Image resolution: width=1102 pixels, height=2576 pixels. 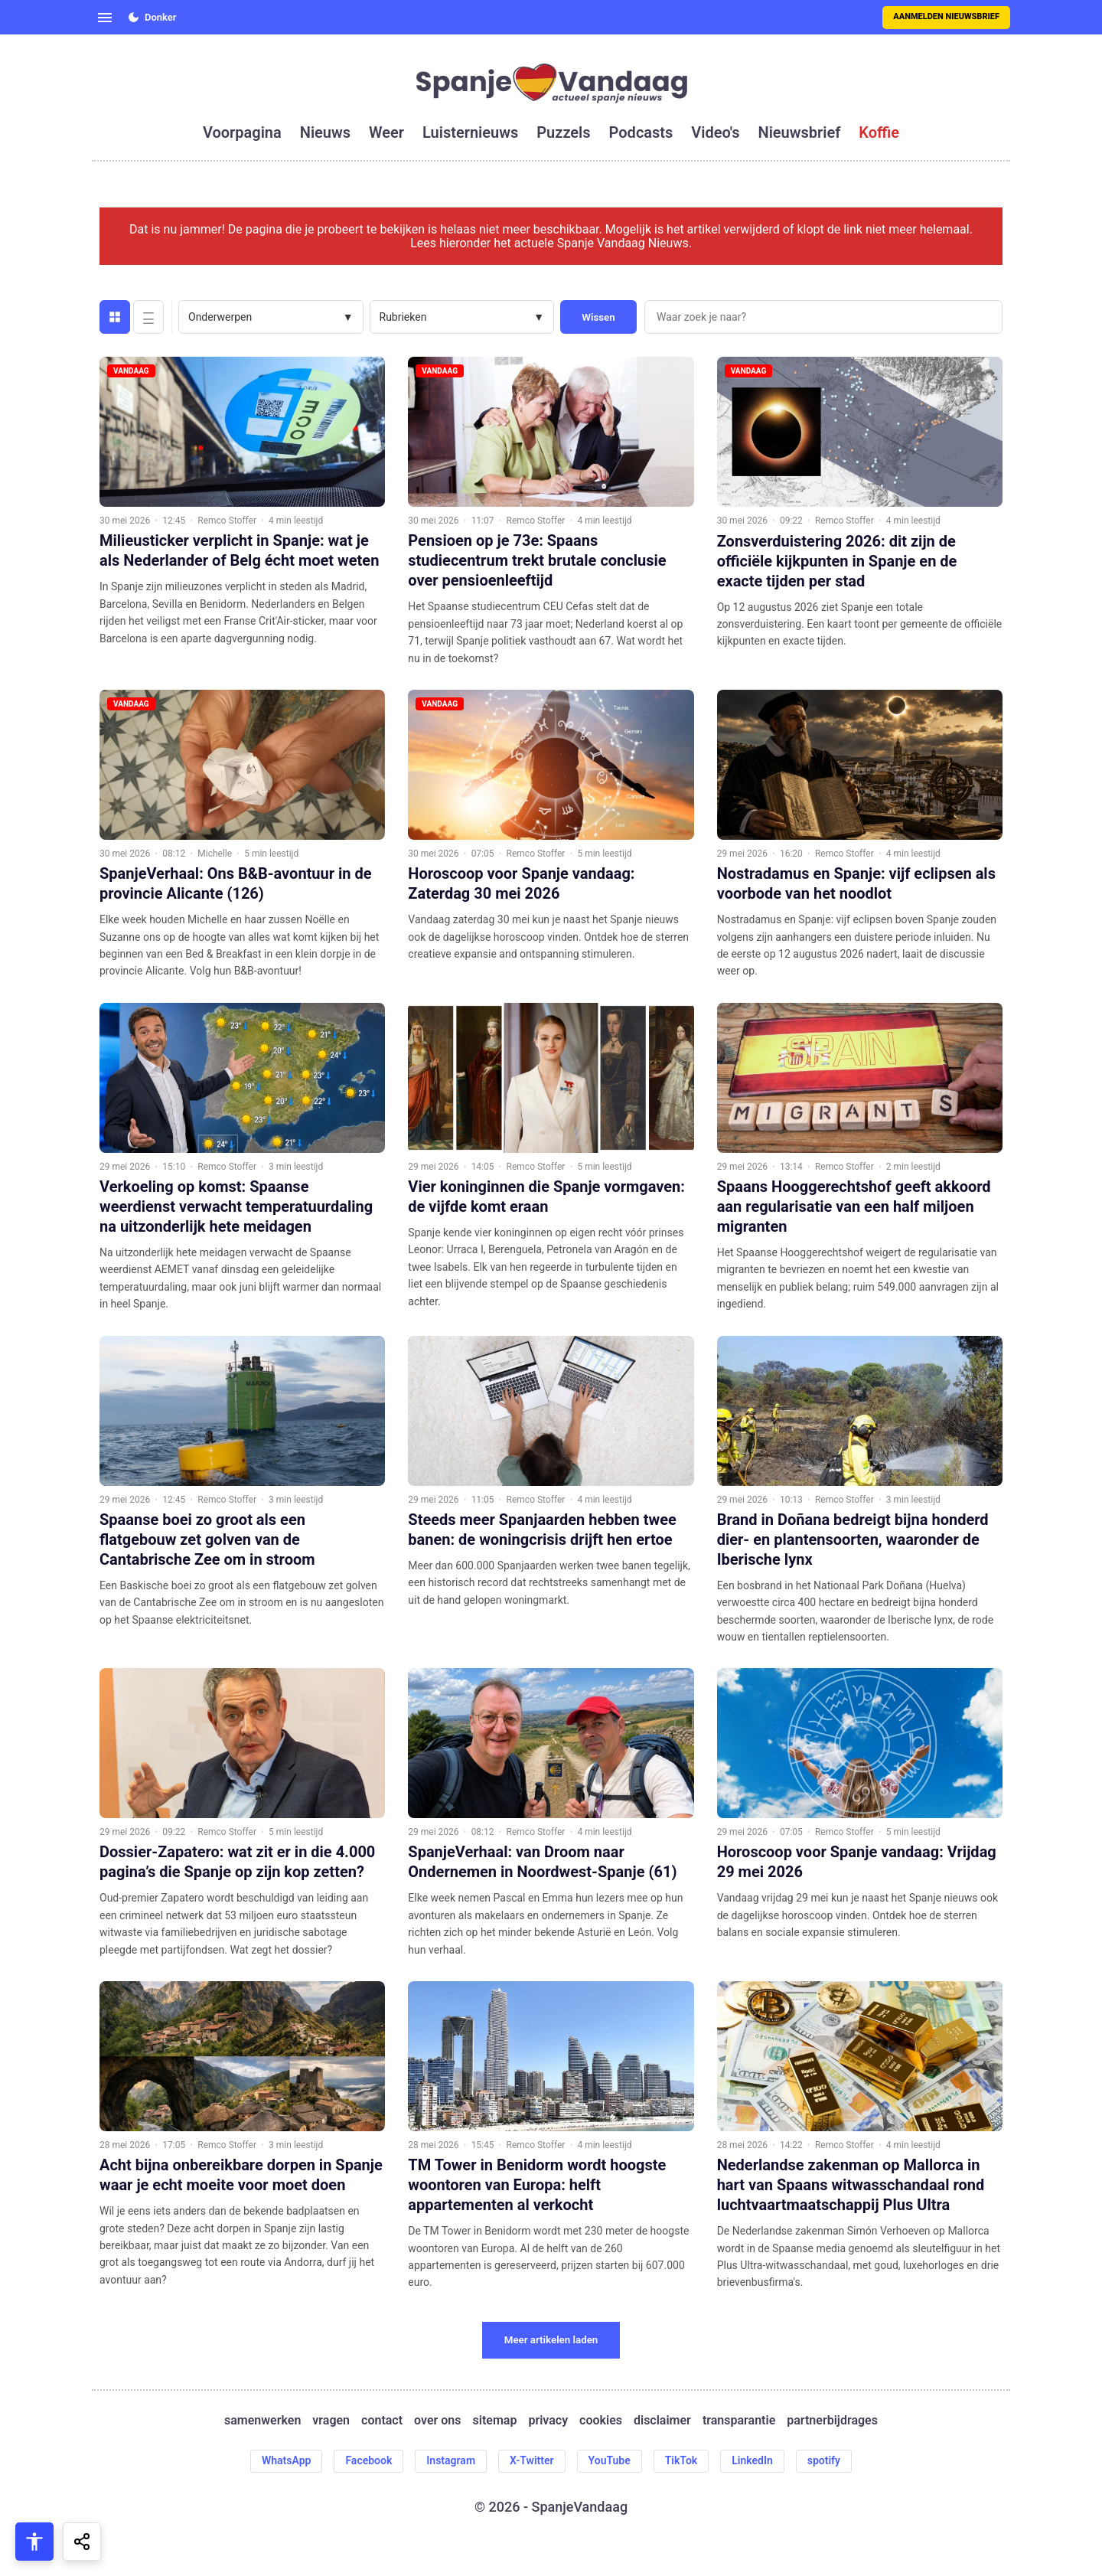 I want to click on voorpagina, so click(x=242, y=132).